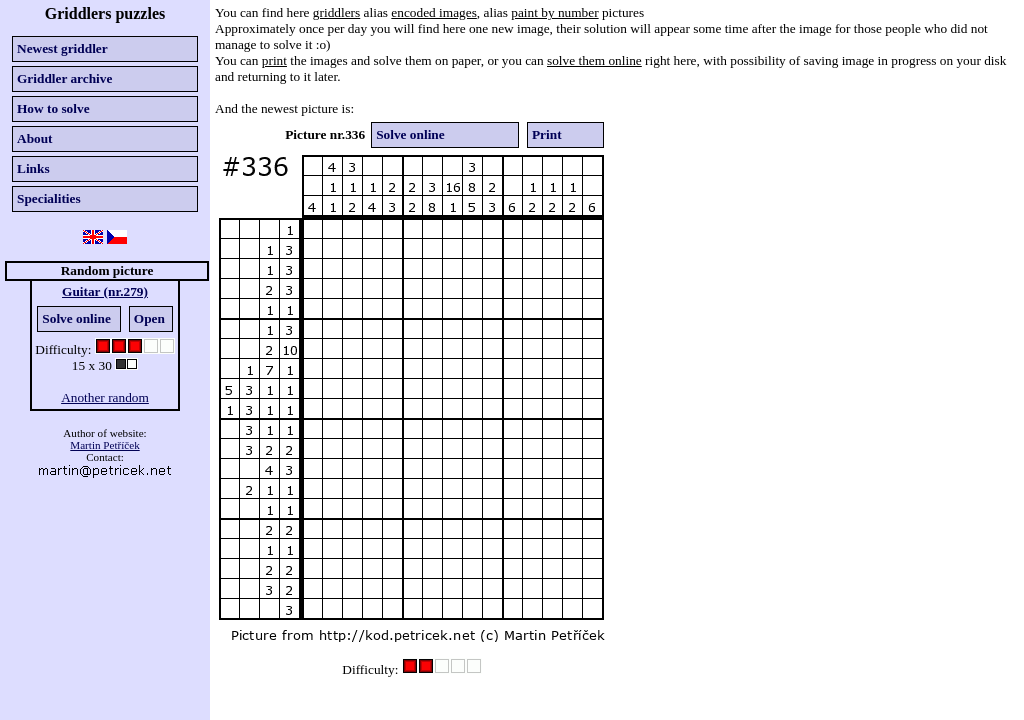 This screenshot has width=1024, height=720. Describe the element at coordinates (64, 78) in the screenshot. I see `Griddler archive` at that location.